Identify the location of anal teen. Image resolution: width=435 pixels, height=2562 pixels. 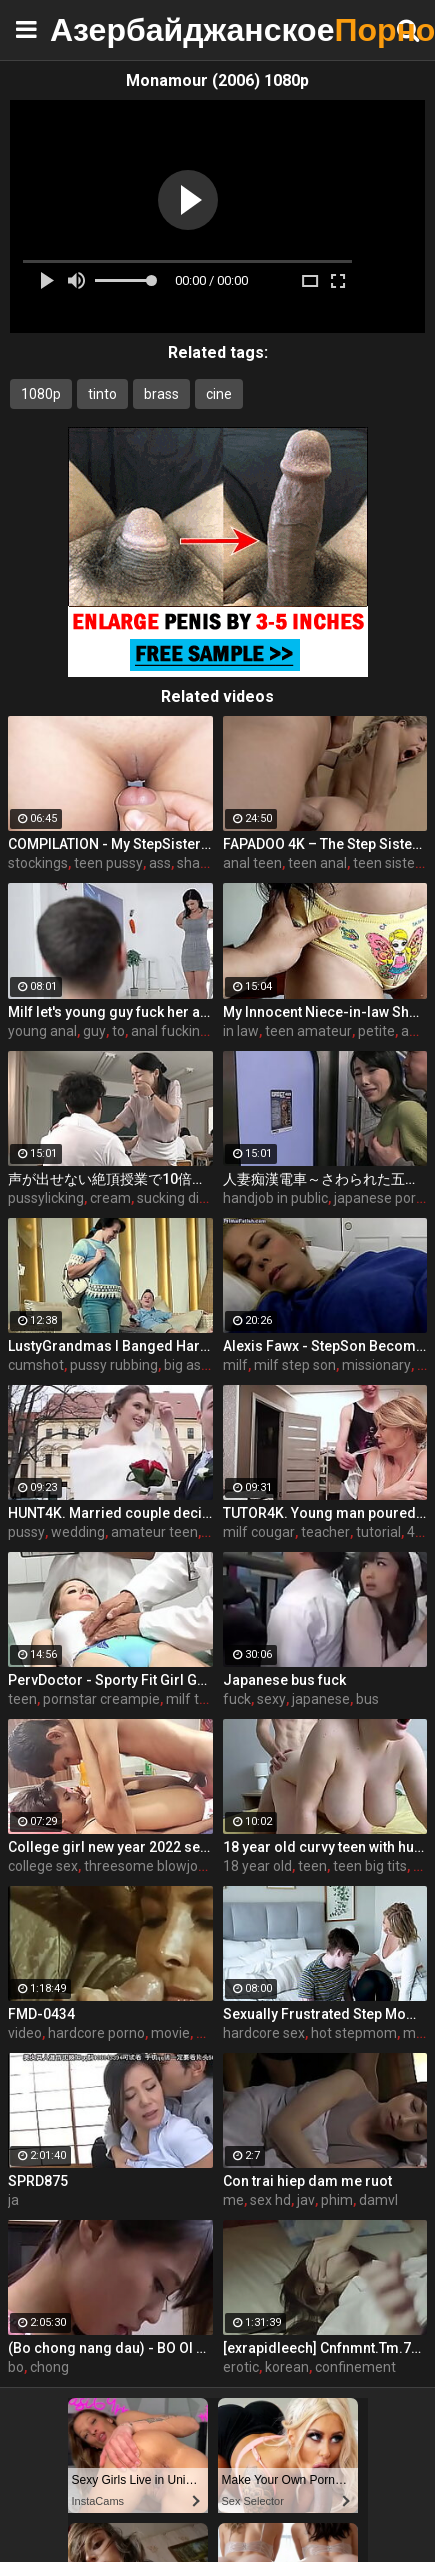
(252, 863).